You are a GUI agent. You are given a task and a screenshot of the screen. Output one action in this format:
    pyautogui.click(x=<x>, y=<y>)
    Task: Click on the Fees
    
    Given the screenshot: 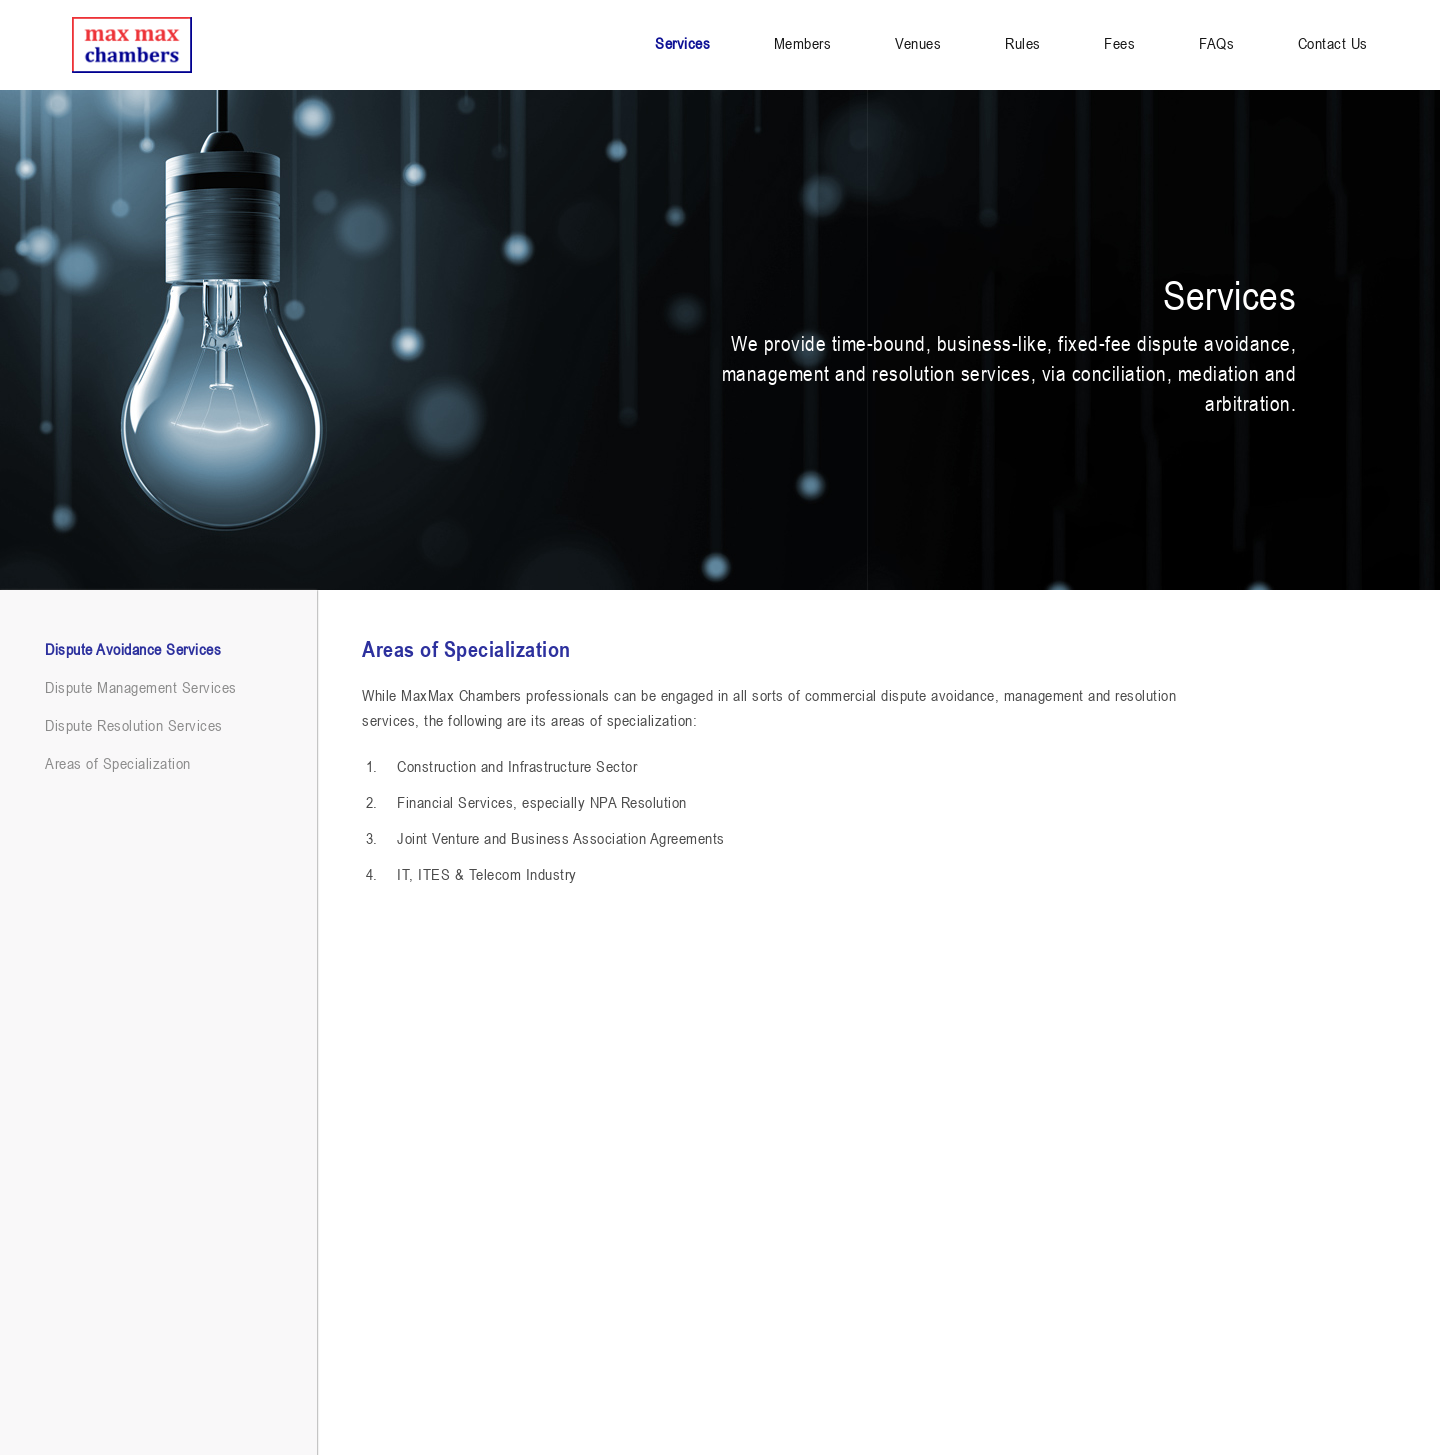 What is the action you would take?
    pyautogui.click(x=1119, y=43)
    